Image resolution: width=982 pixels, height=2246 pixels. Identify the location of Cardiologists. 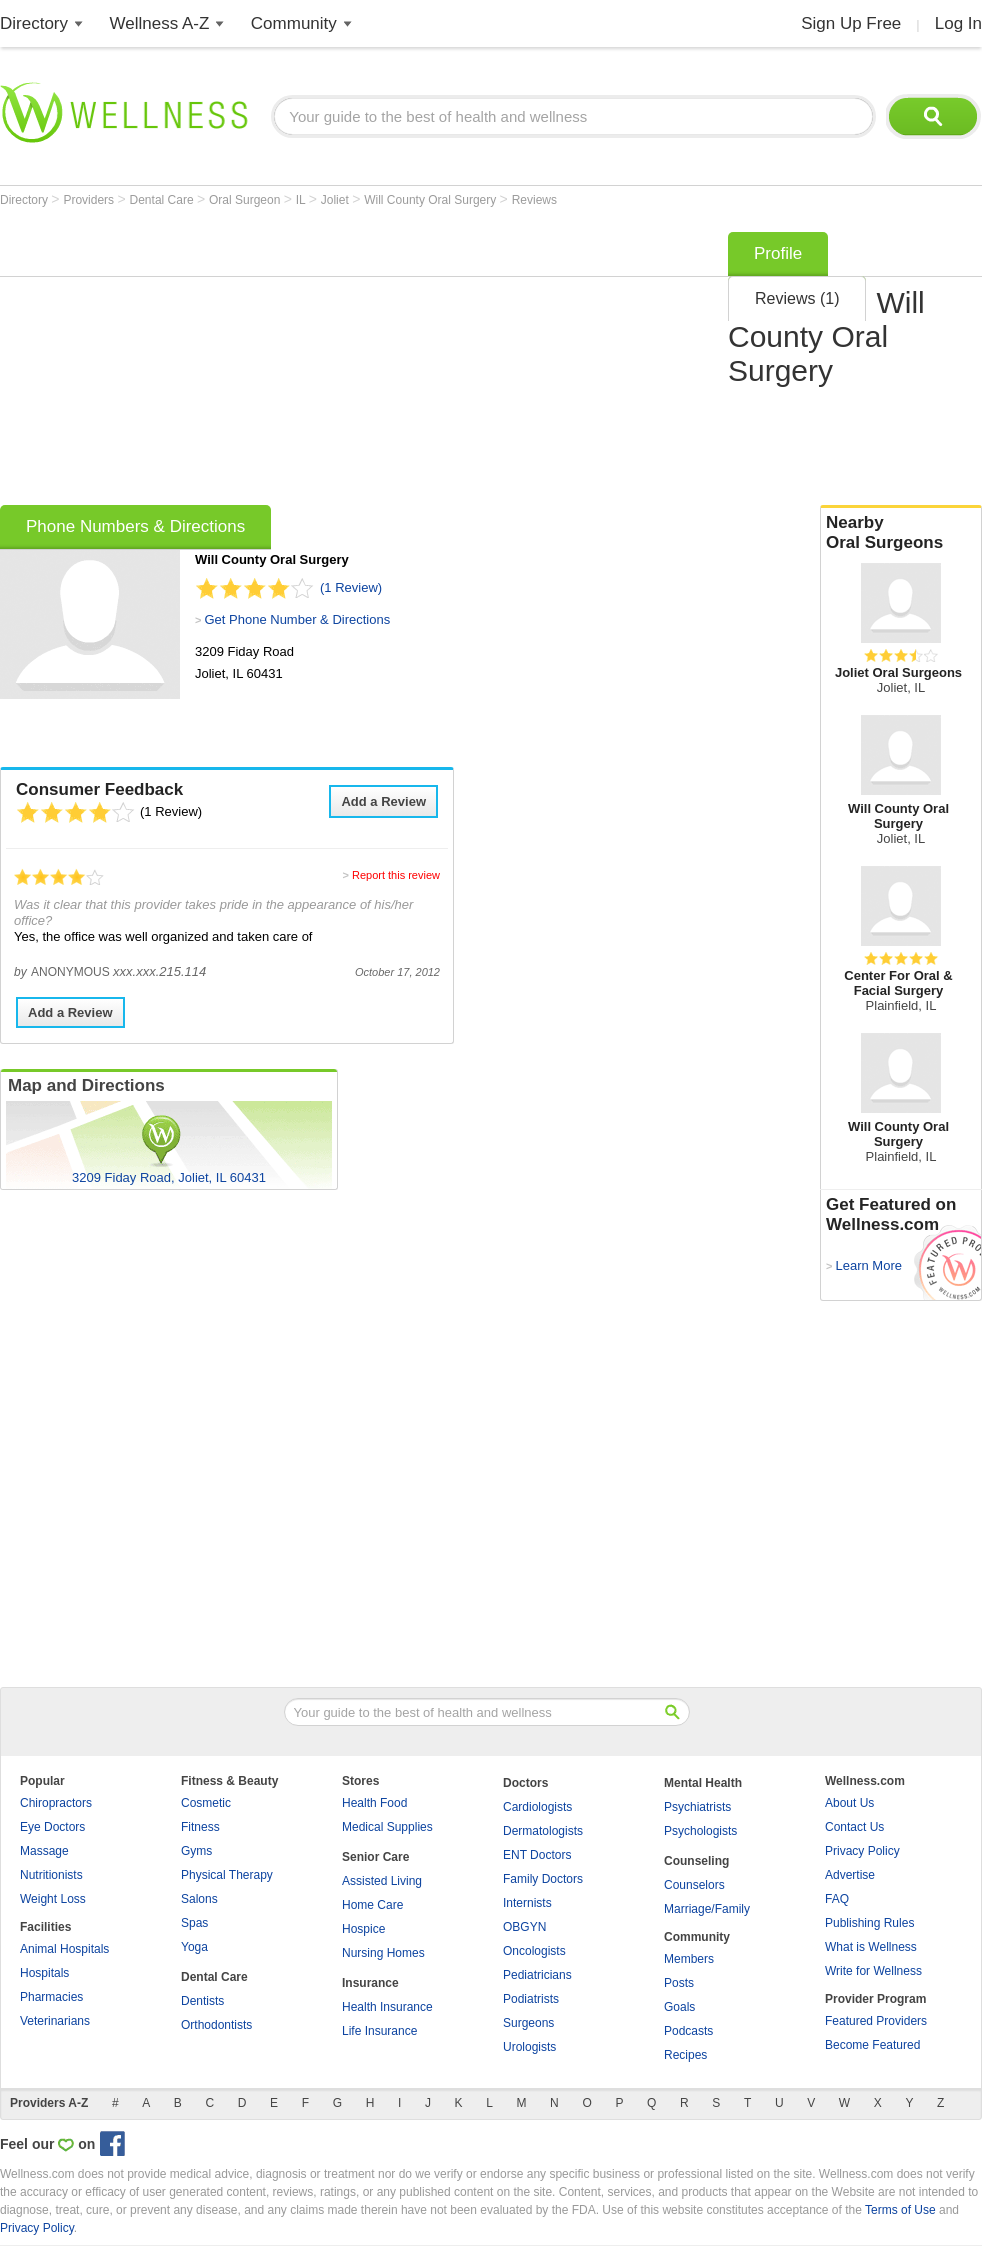
(537, 1807).